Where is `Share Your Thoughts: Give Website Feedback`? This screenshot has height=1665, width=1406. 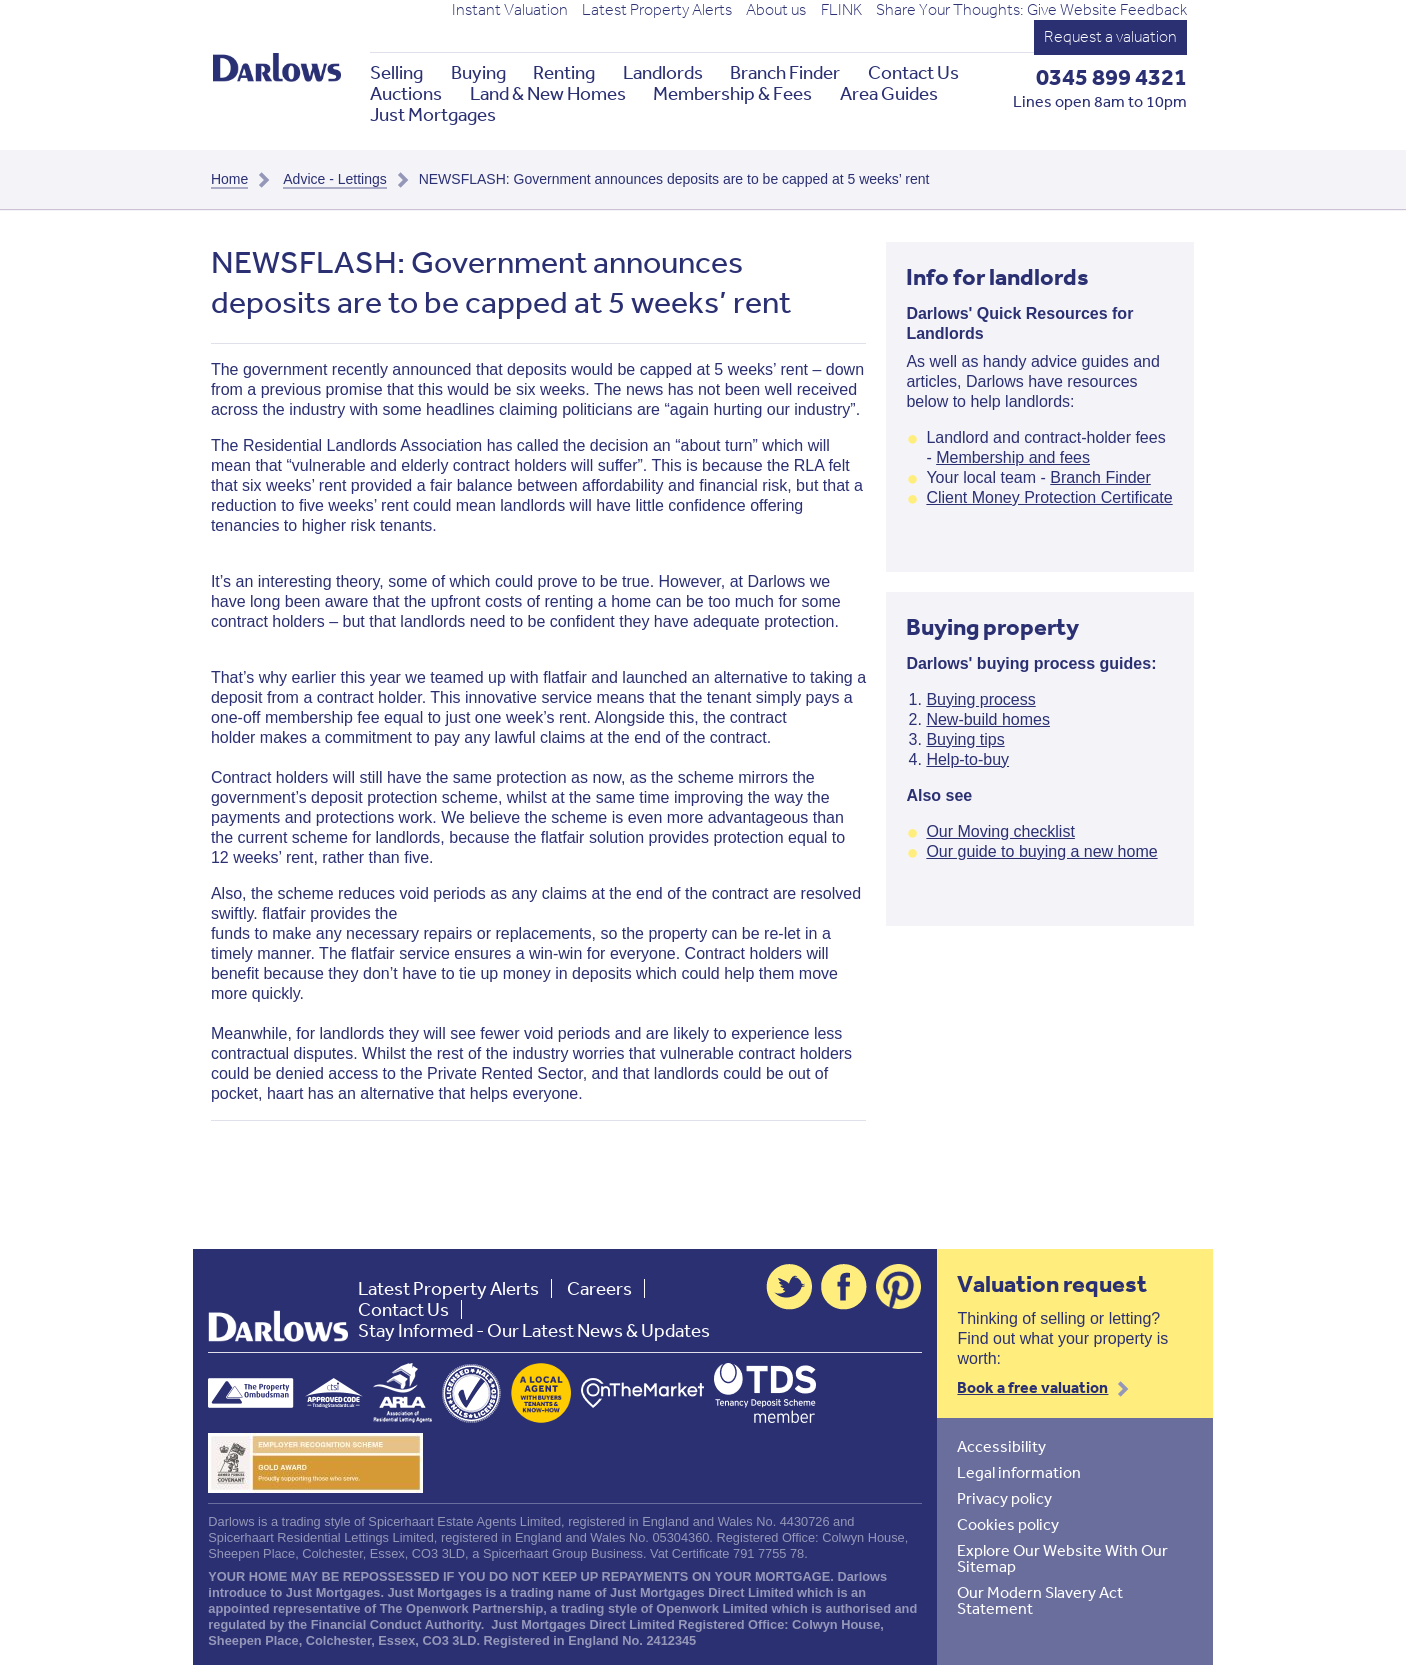 Share Your Thoughts: Give Website Feedback is located at coordinates (1031, 10).